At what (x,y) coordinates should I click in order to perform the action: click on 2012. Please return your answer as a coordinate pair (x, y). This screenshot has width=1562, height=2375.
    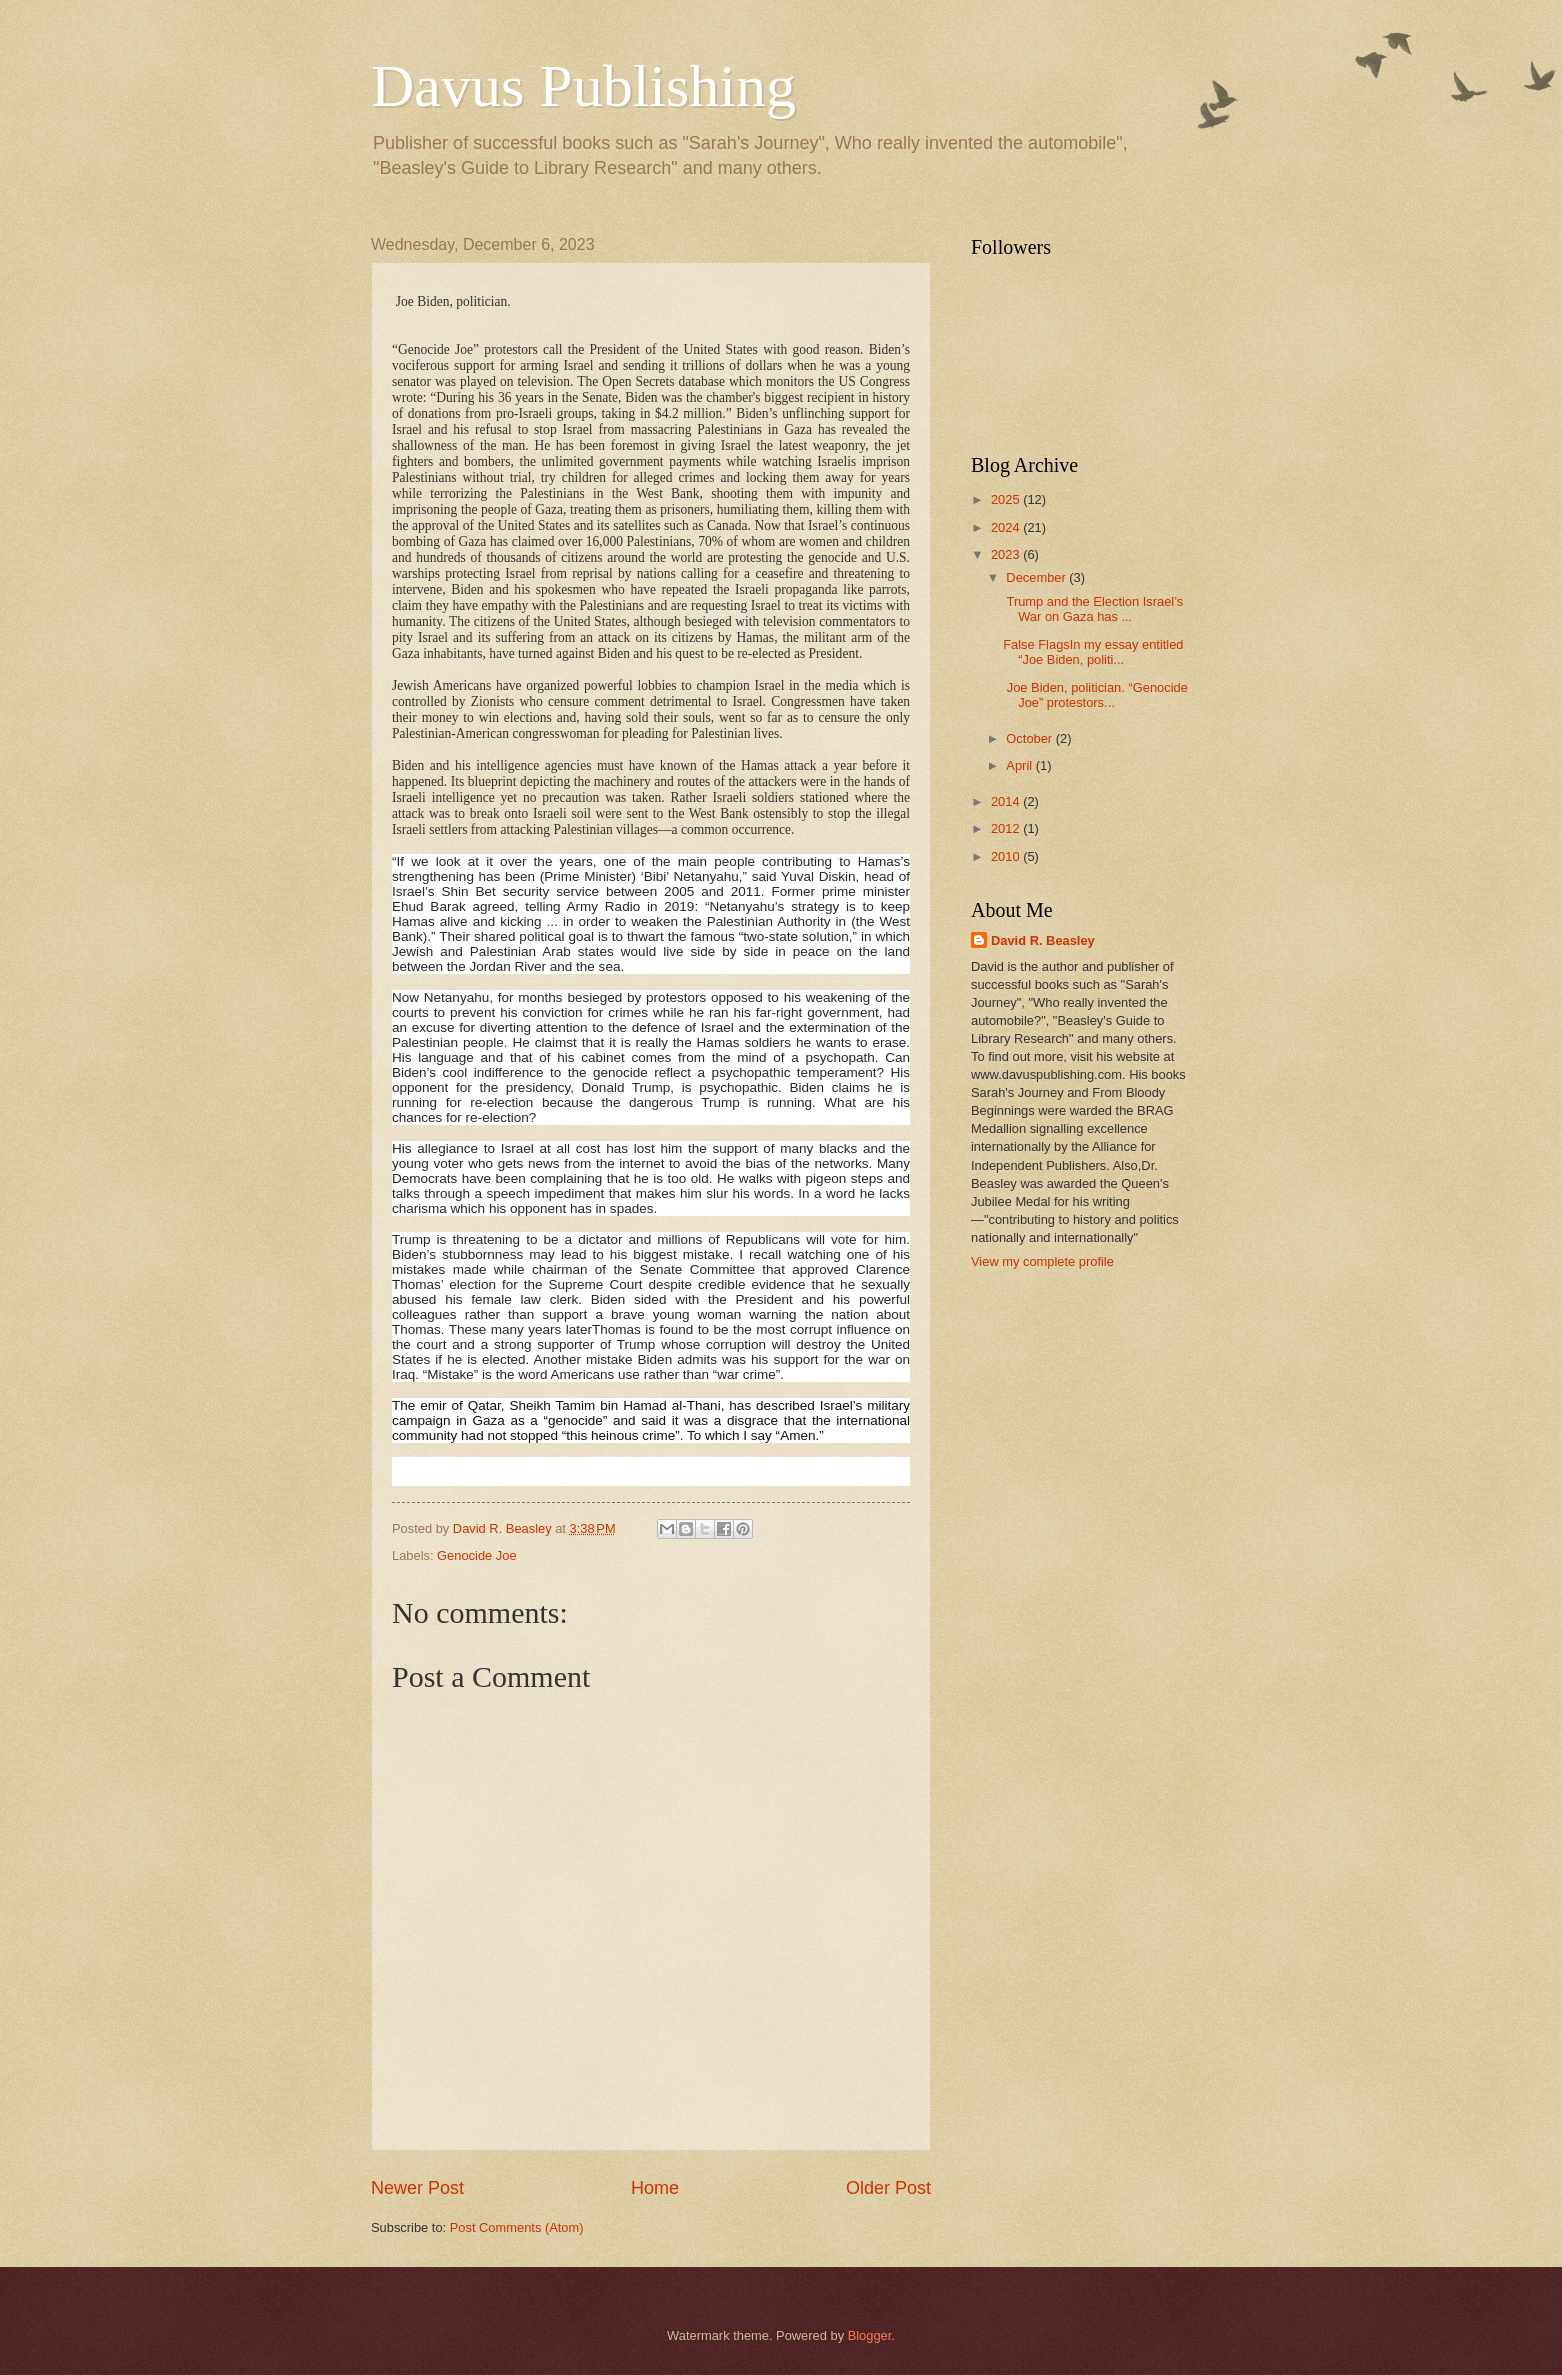
    Looking at the image, I should click on (1007, 828).